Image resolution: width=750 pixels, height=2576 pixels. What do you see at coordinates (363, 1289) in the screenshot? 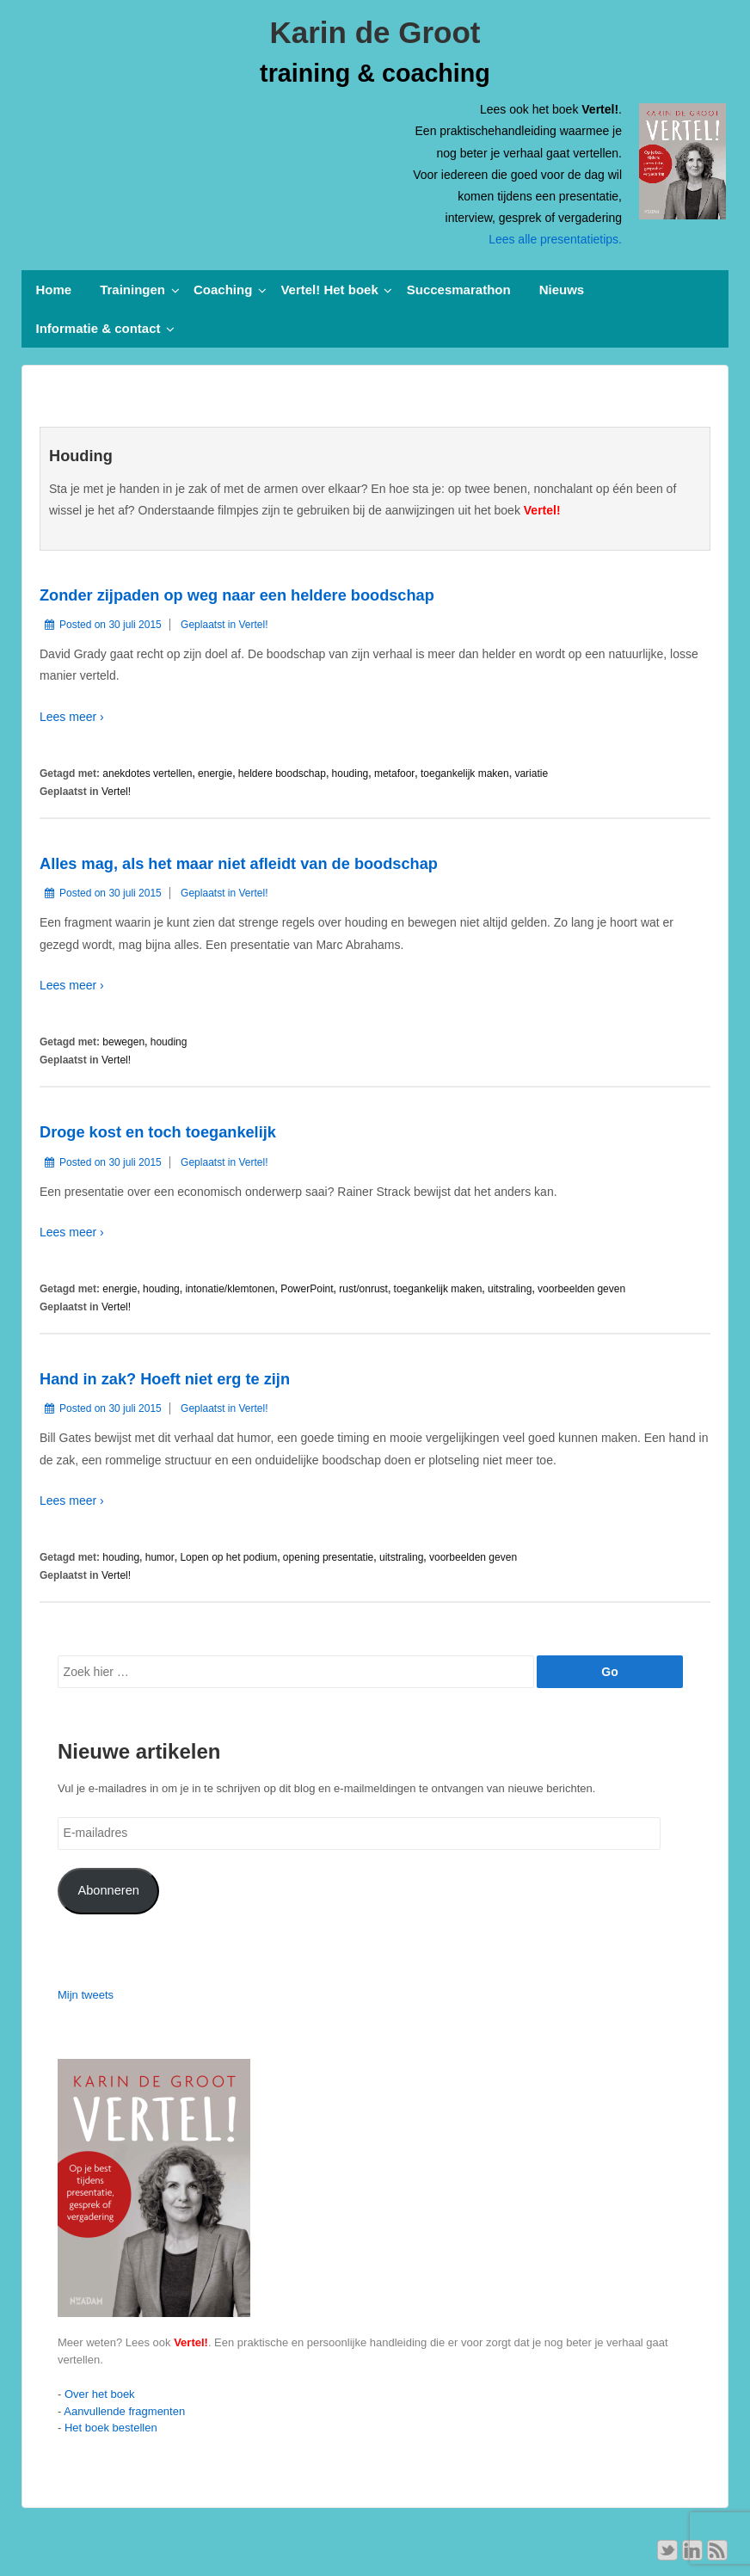
I see `rust/onrust` at bounding box center [363, 1289].